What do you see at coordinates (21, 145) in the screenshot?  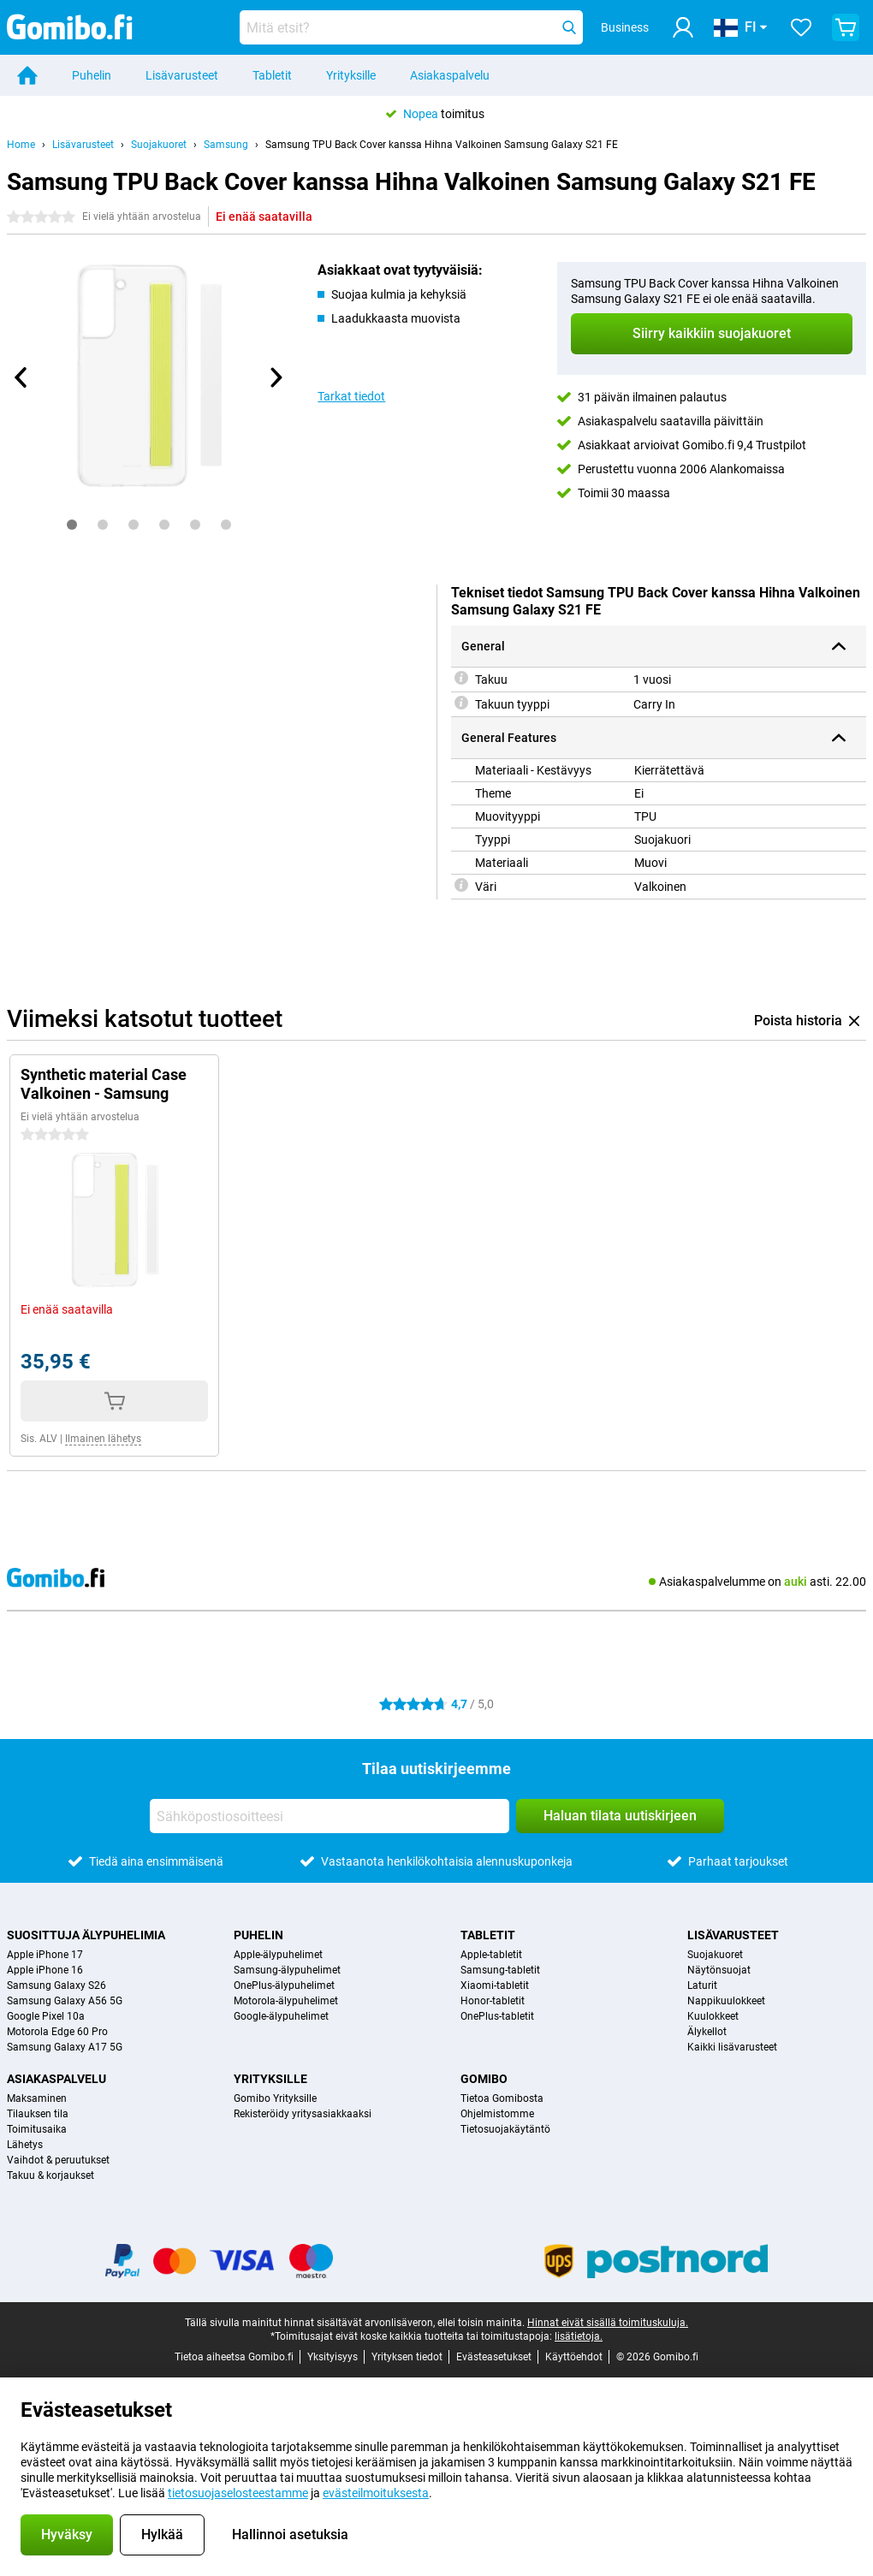 I see `Home` at bounding box center [21, 145].